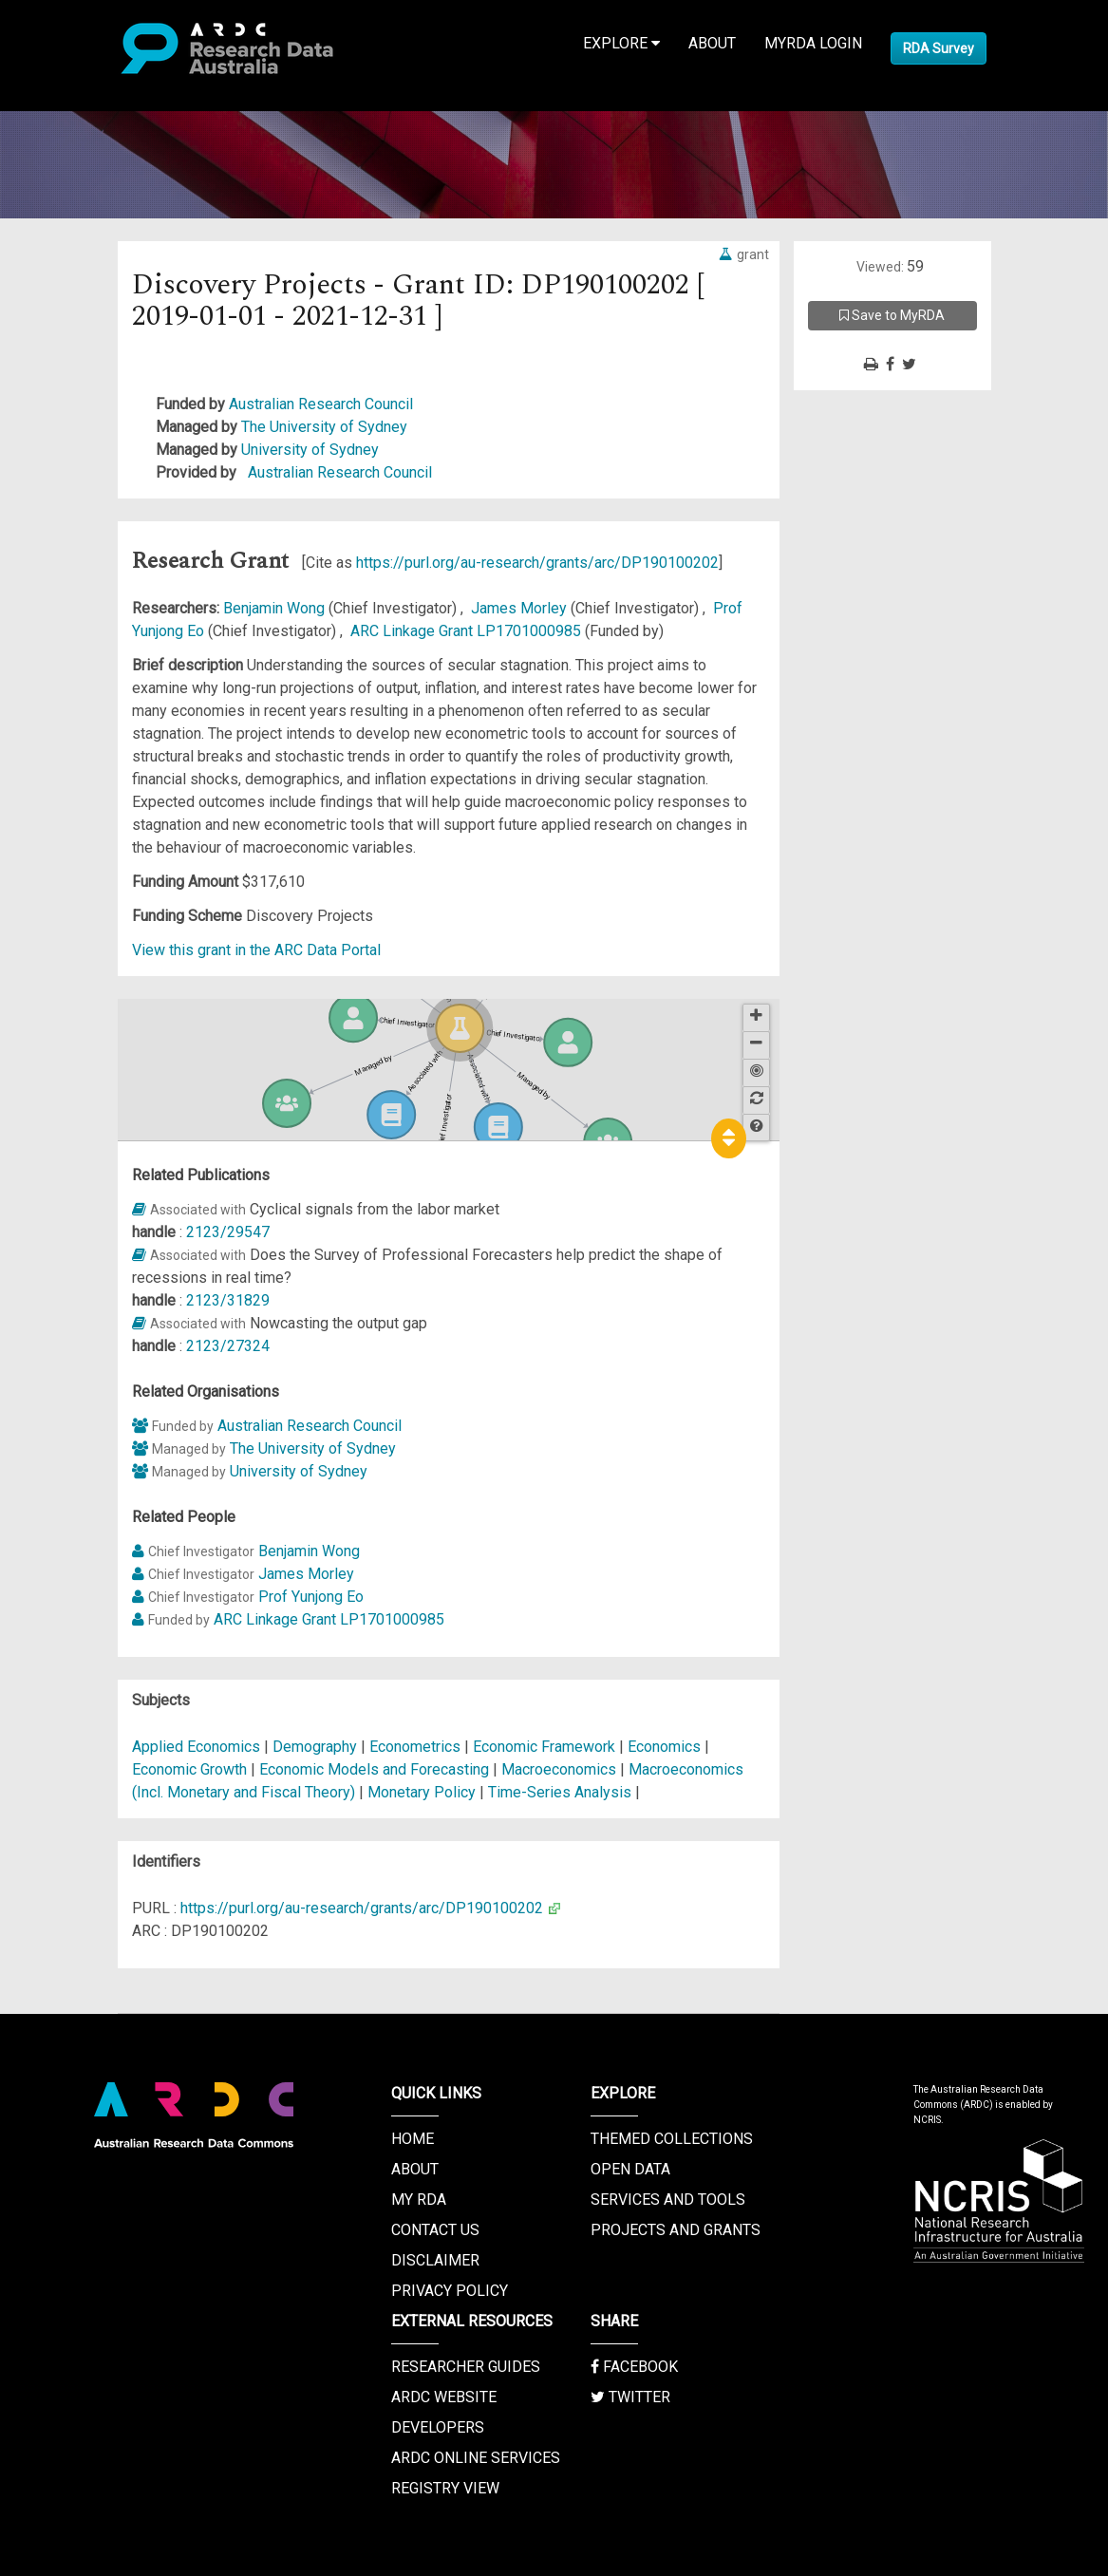 This screenshot has height=2576, width=1108. What do you see at coordinates (546, 1747) in the screenshot?
I see `Economic Framework` at bounding box center [546, 1747].